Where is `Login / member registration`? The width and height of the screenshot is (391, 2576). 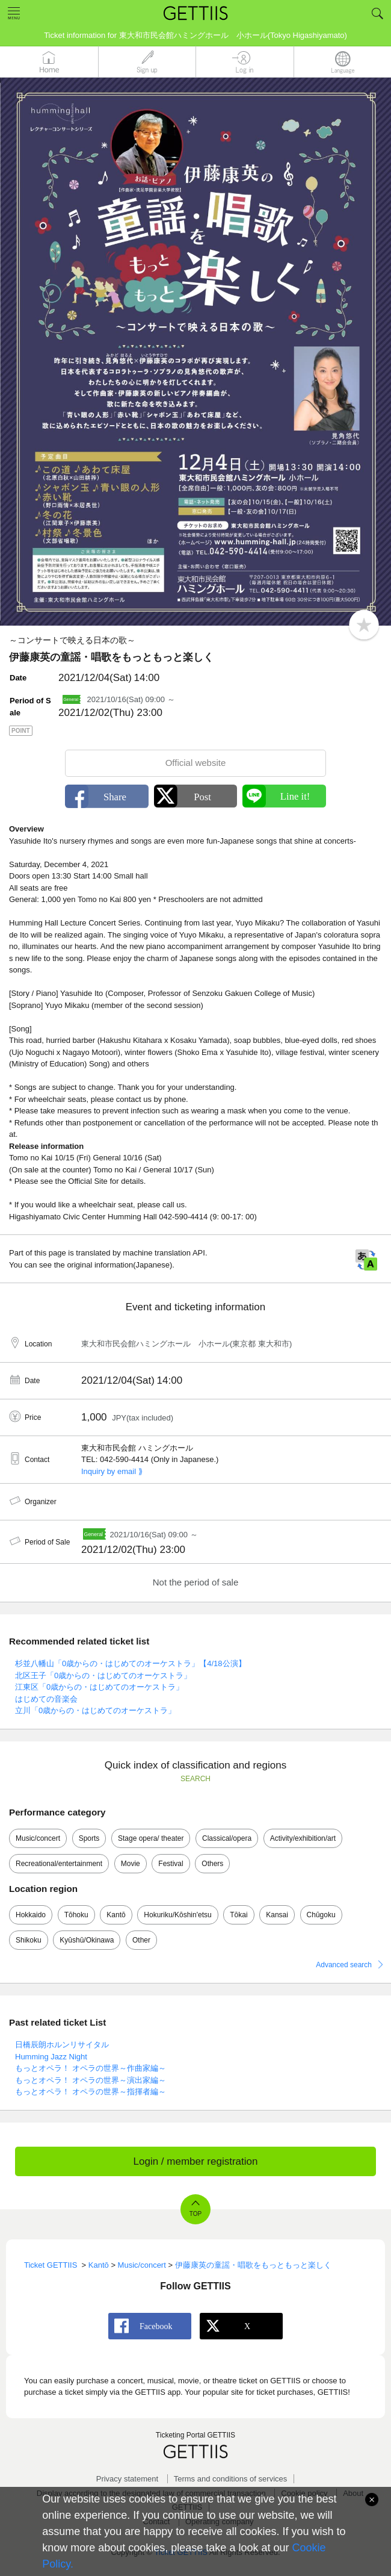
Login / member registration is located at coordinates (196, 2161).